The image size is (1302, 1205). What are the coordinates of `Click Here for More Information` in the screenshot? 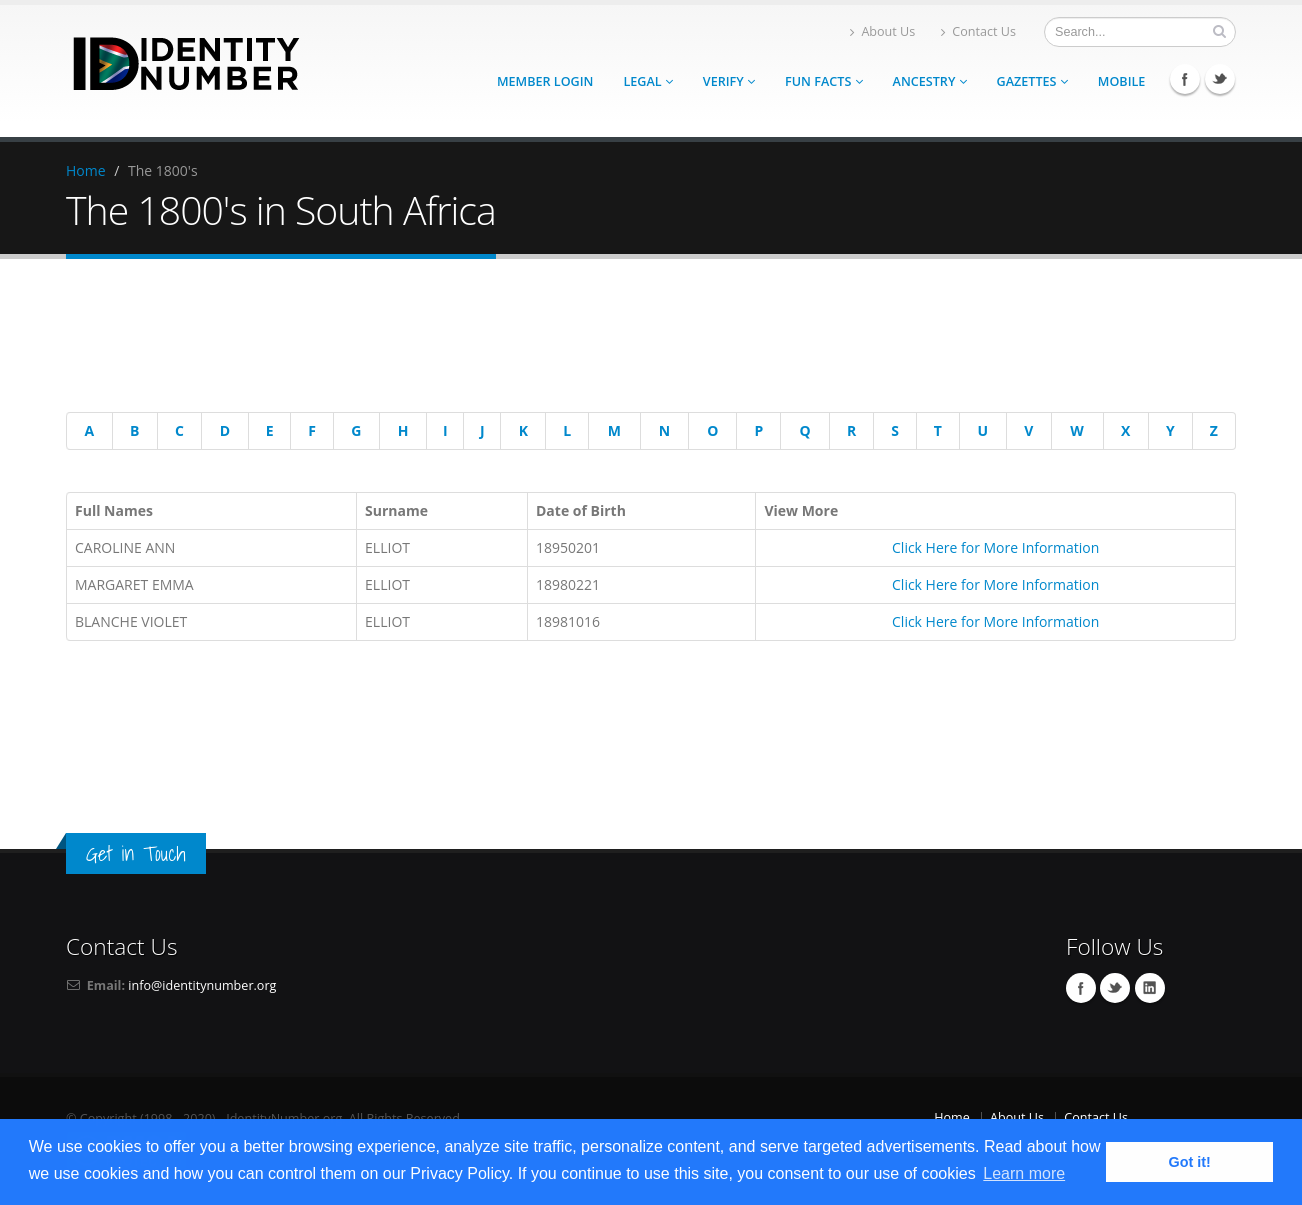 It's located at (995, 547).